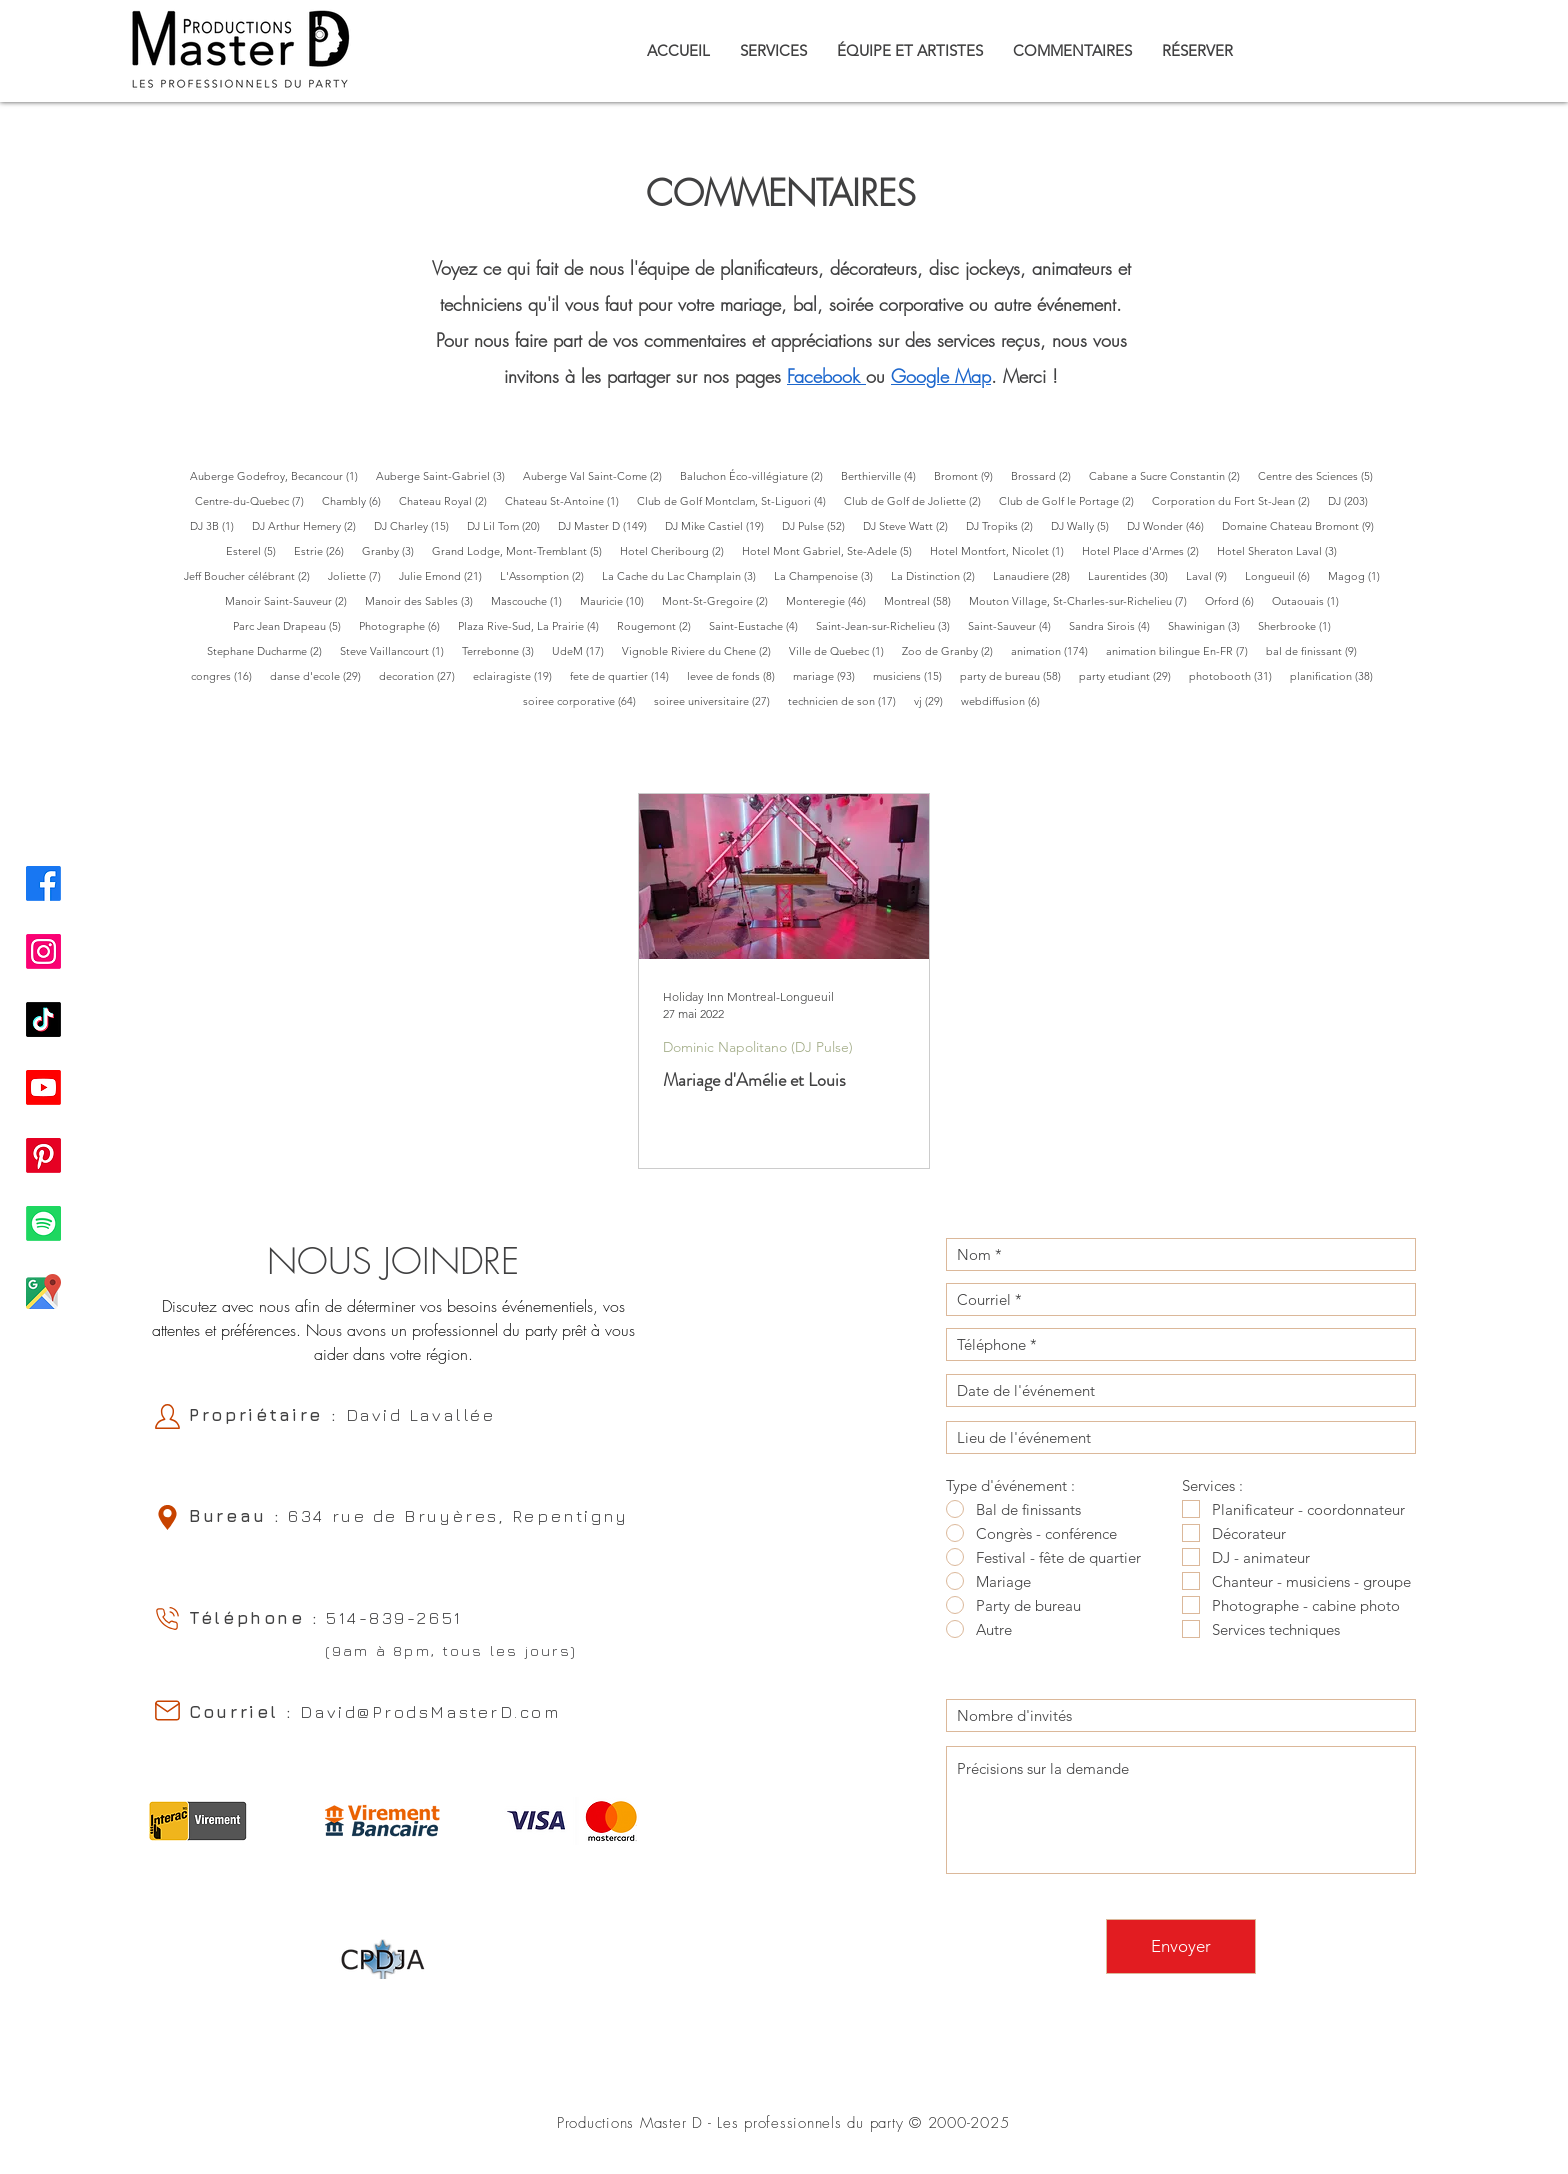 The height and width of the screenshot is (2174, 1568). I want to click on Parc Jean Drapeau, so click(291, 625).